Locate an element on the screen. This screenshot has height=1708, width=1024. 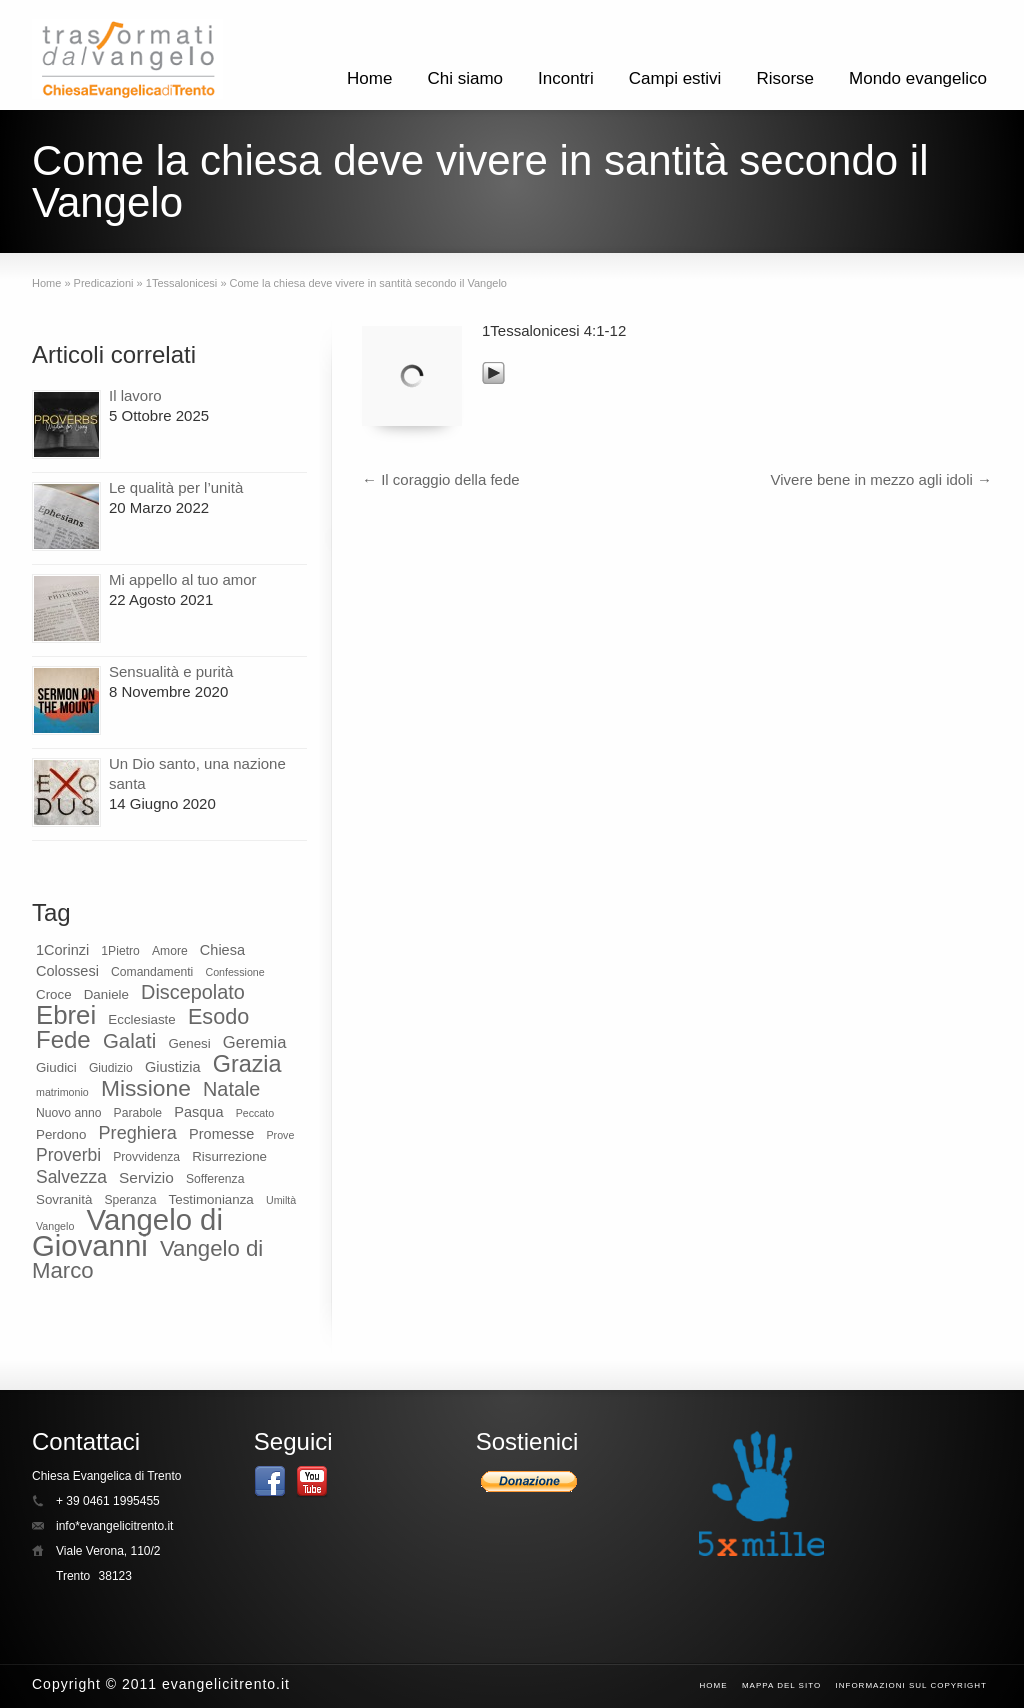
Confessione [Confessione (8 elementi)] is located at coordinates (234, 972).